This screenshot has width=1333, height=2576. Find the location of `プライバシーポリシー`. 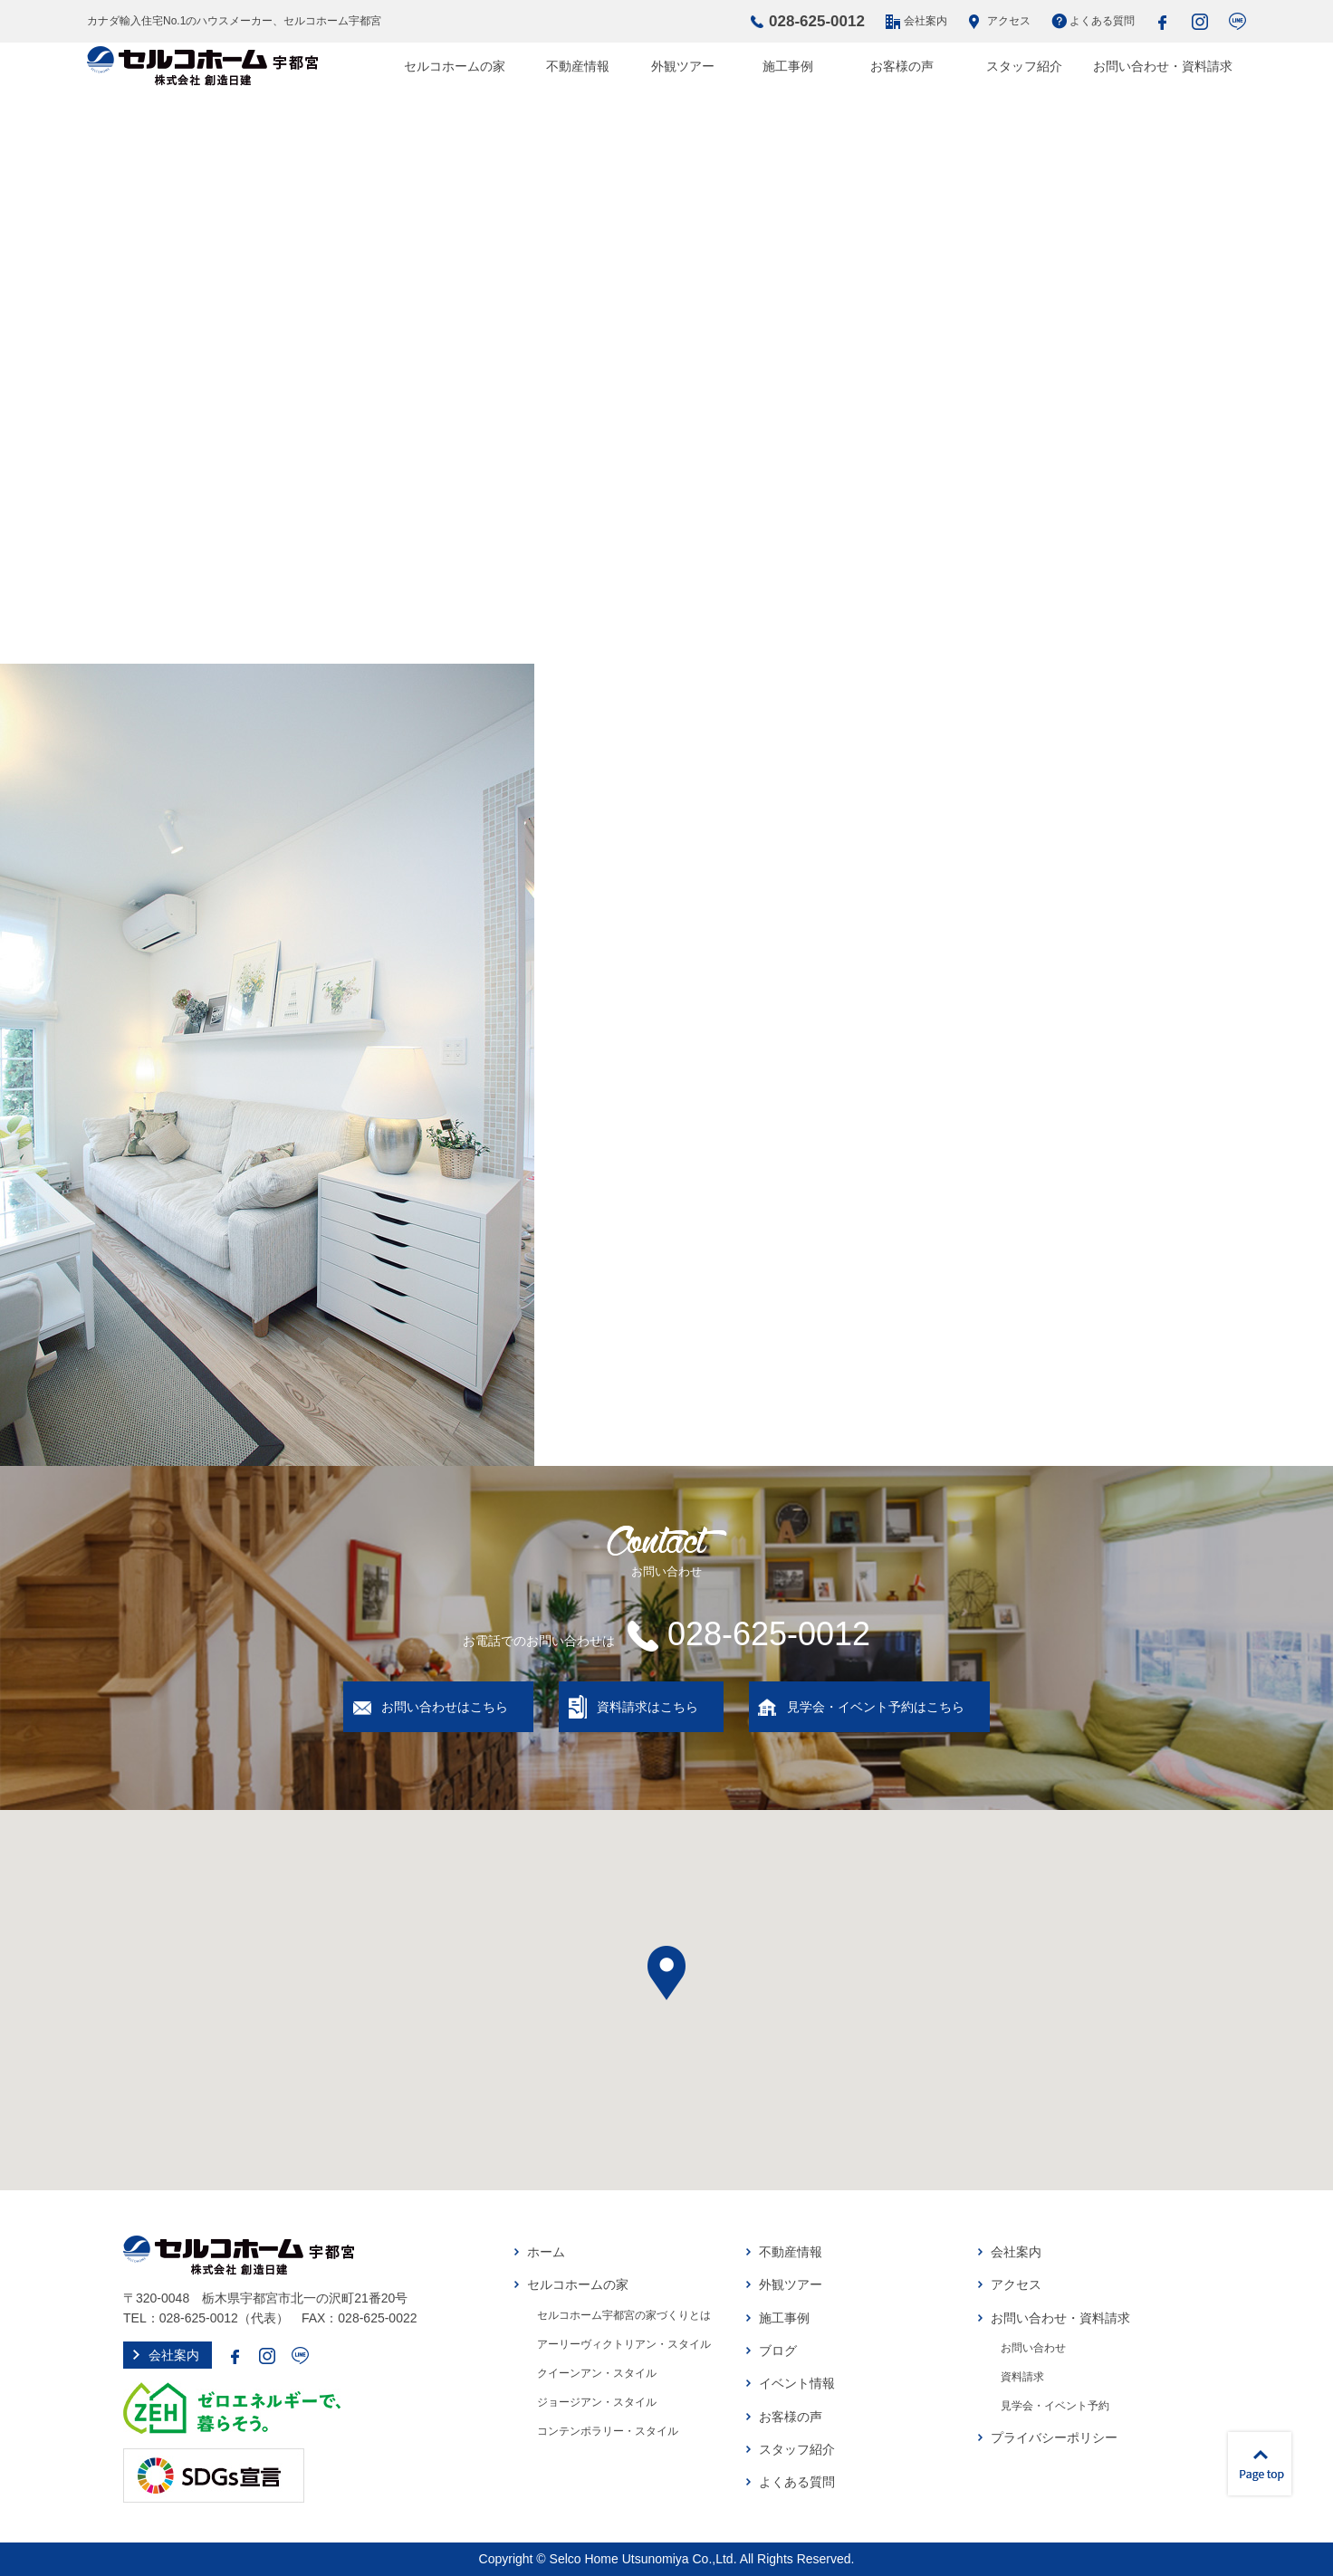

プライバシーポリシー is located at coordinates (1054, 2437).